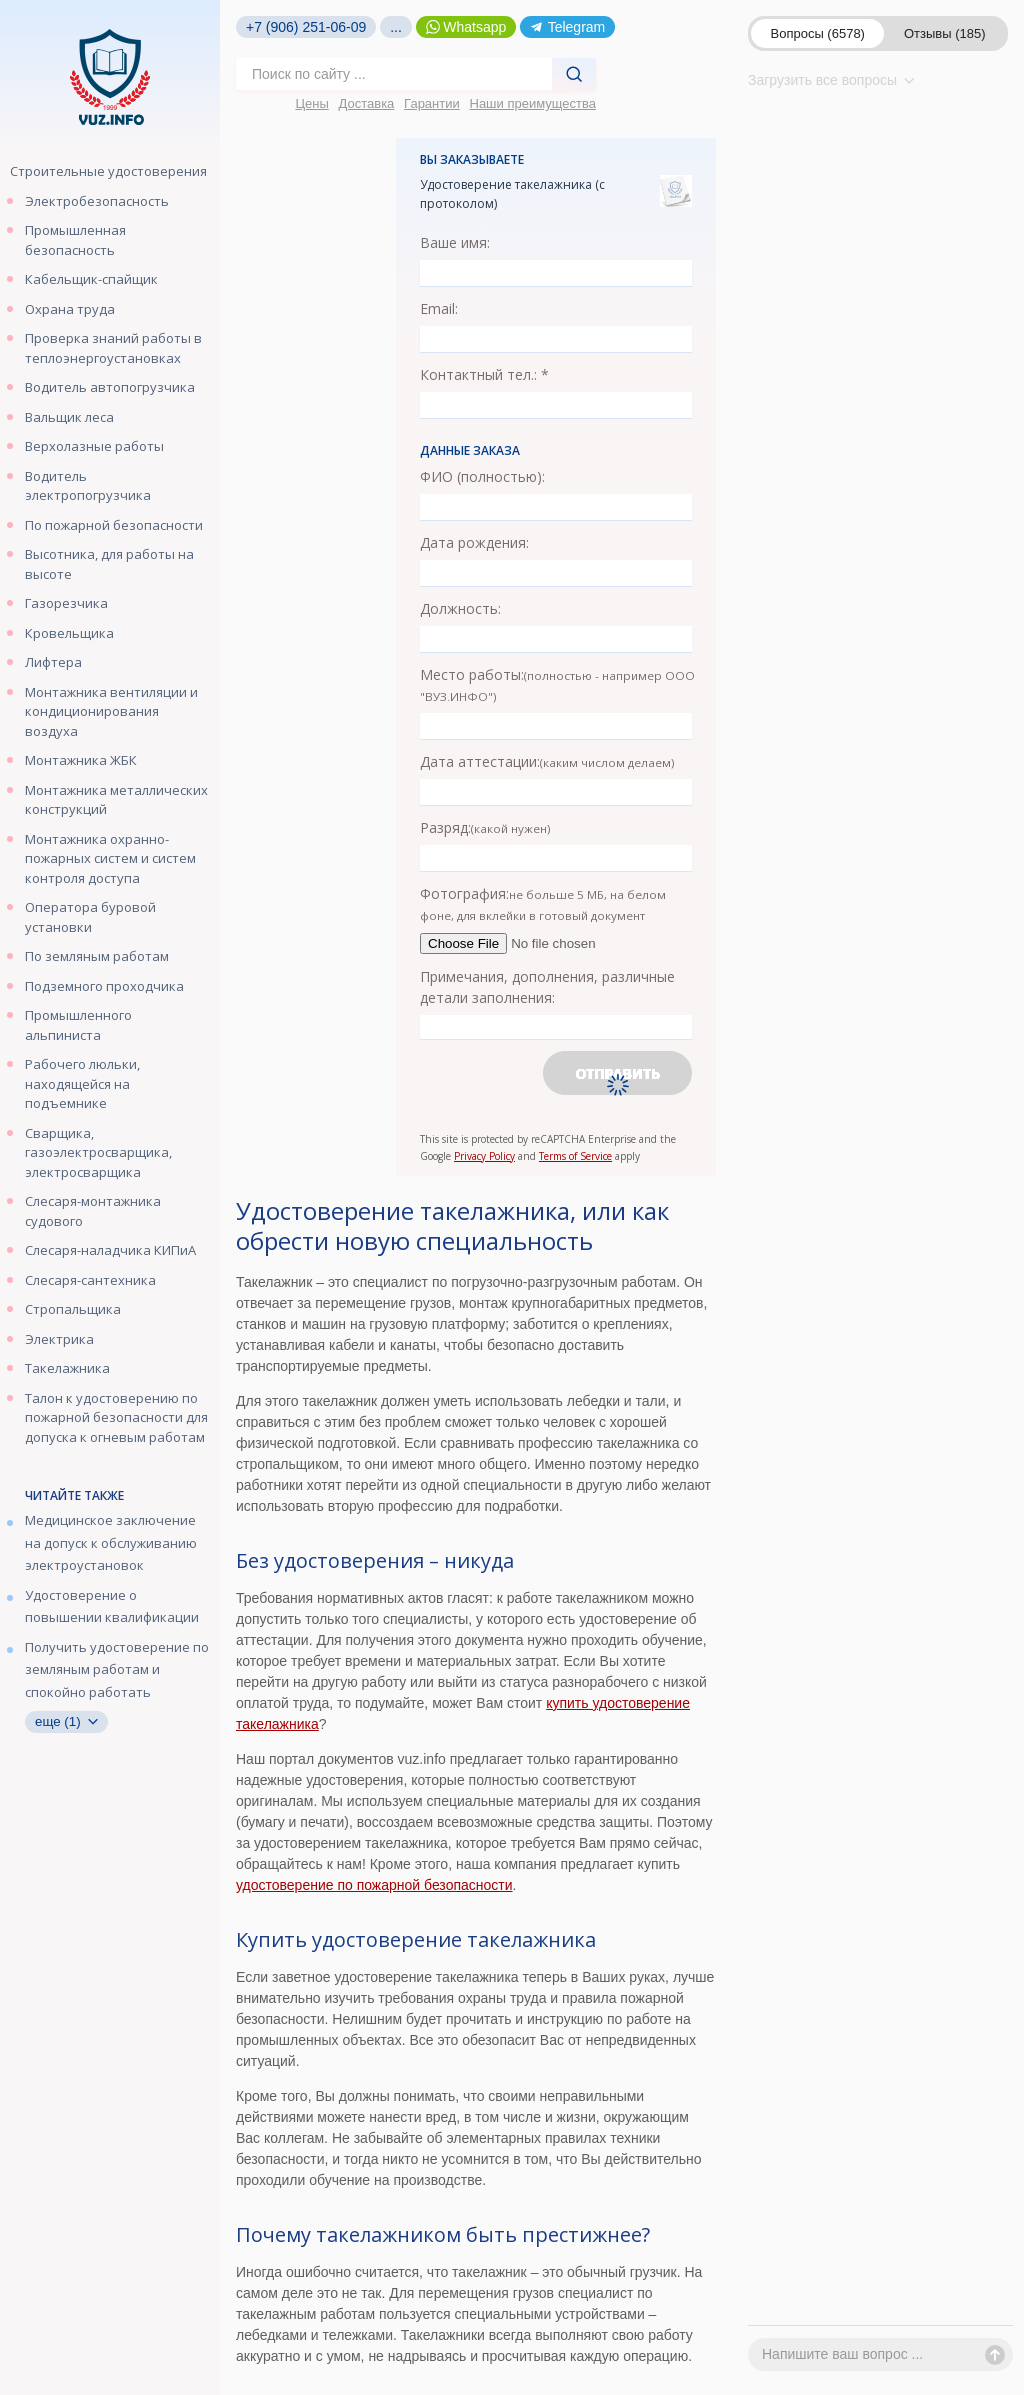 This screenshot has width=1024, height=2395. Describe the element at coordinates (547, 987) in the screenshot. I see `Примечания, дополнения, различные детали заполнения:` at that location.